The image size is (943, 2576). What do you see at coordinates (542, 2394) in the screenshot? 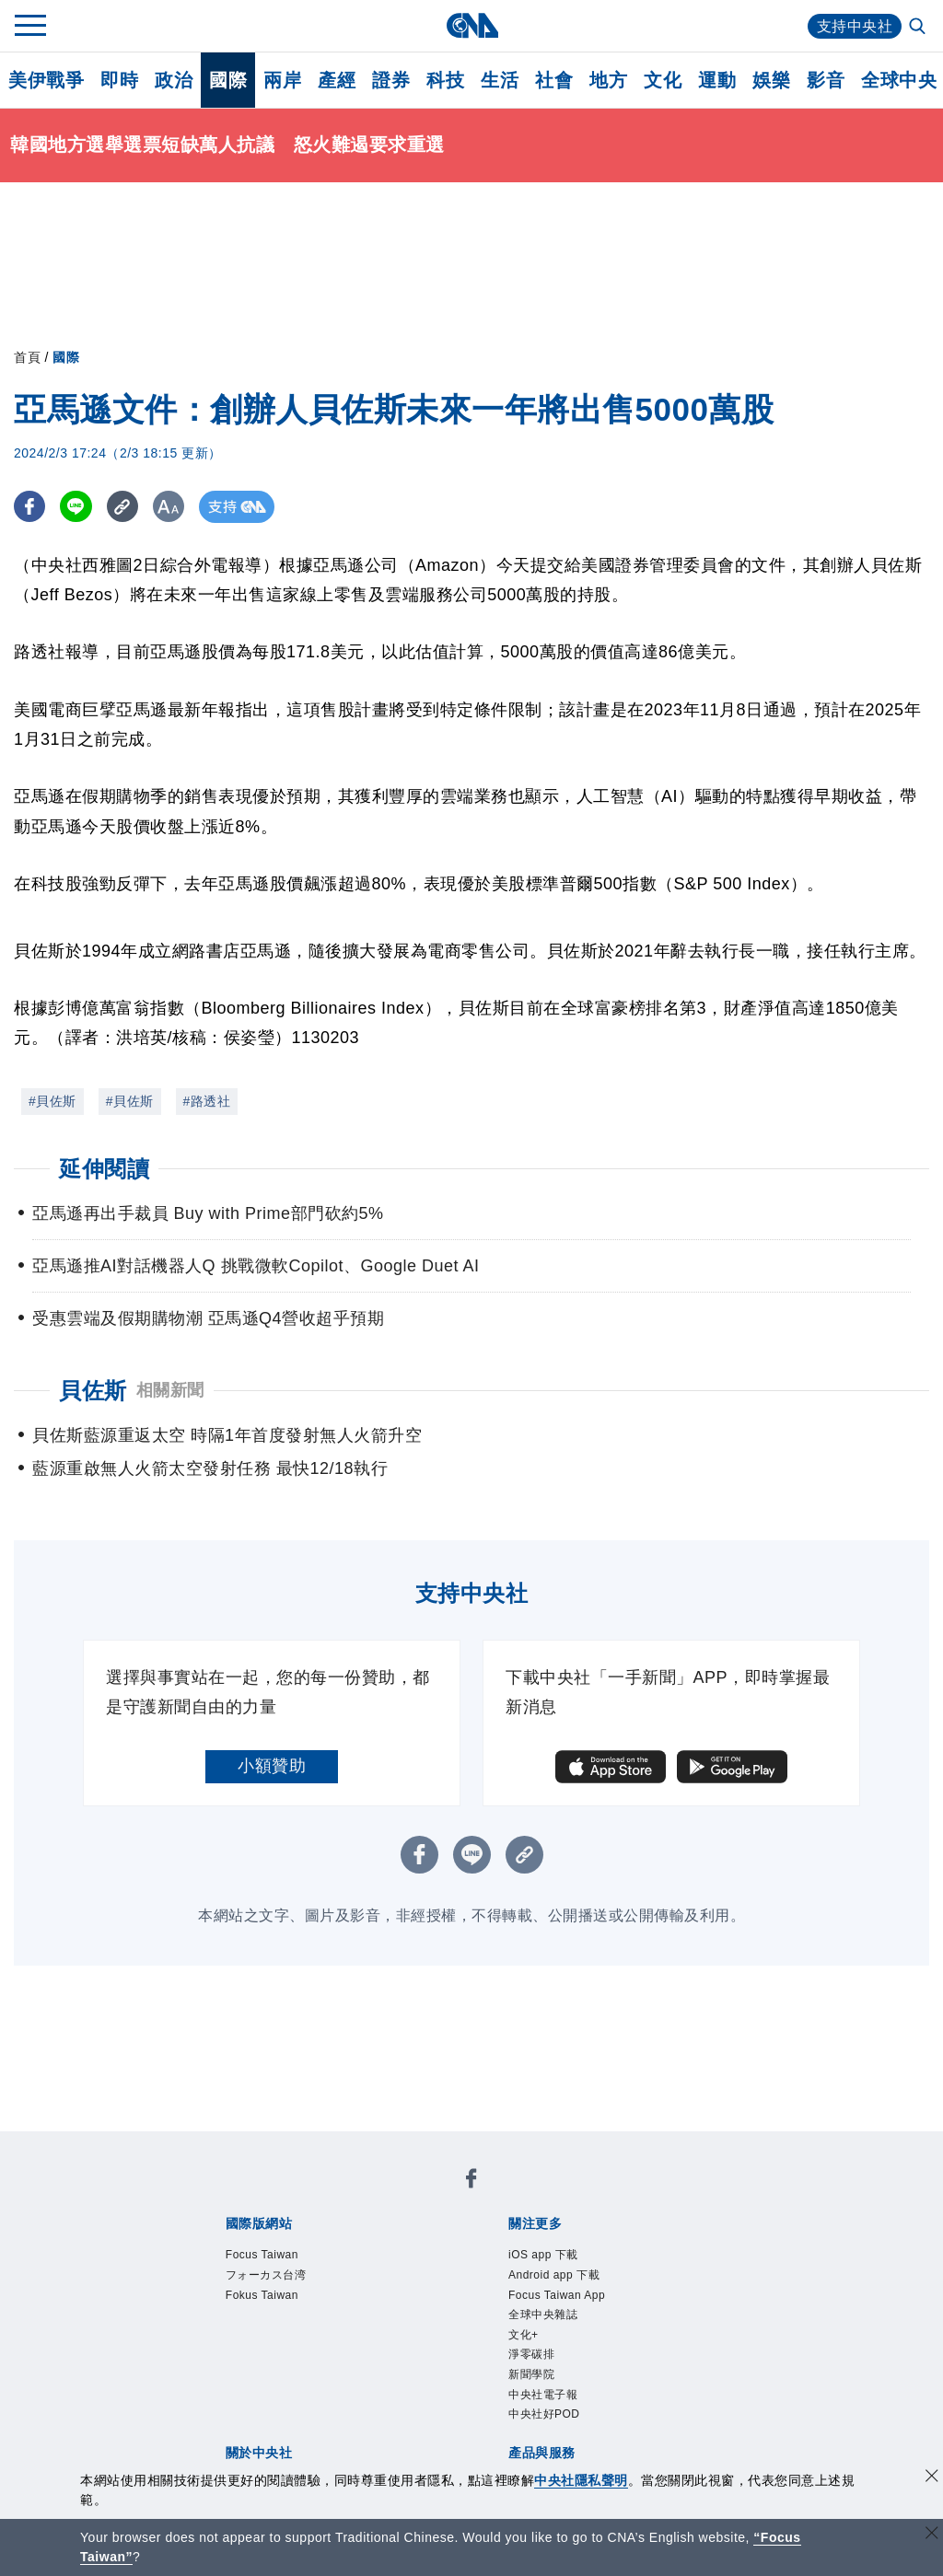
I see `中央社電子報` at bounding box center [542, 2394].